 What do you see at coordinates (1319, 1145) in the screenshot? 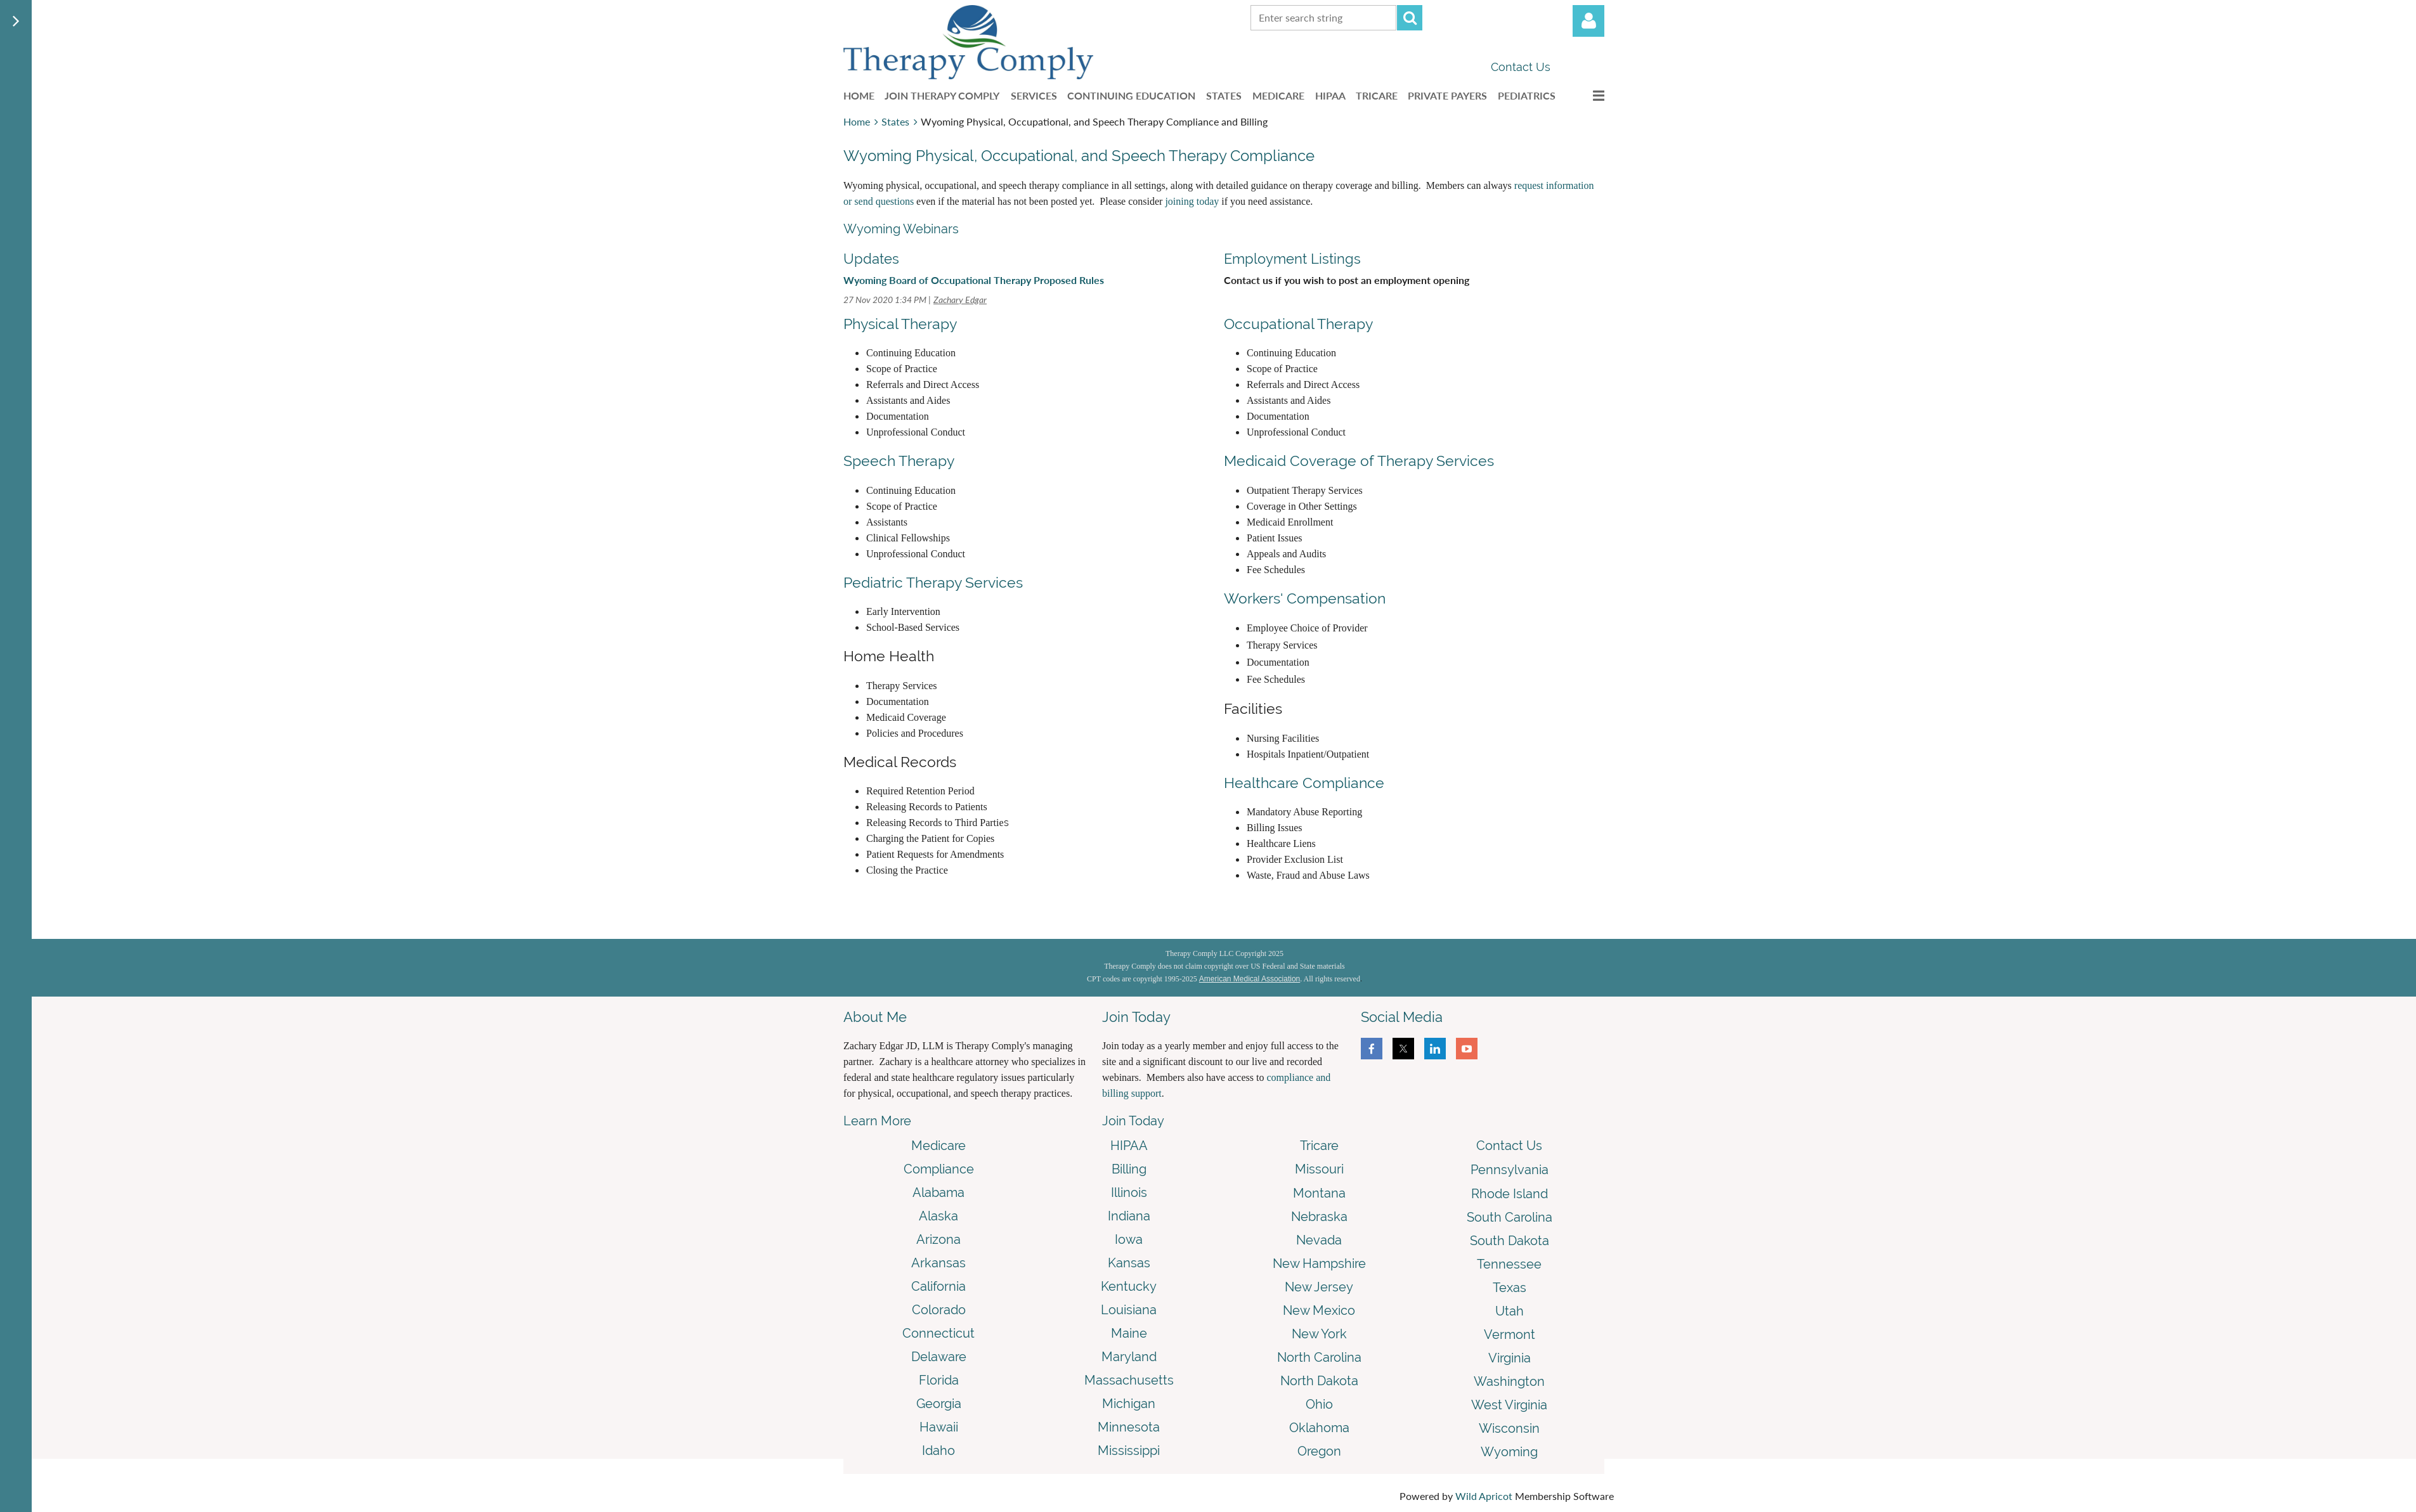
I see `Tricare` at bounding box center [1319, 1145].